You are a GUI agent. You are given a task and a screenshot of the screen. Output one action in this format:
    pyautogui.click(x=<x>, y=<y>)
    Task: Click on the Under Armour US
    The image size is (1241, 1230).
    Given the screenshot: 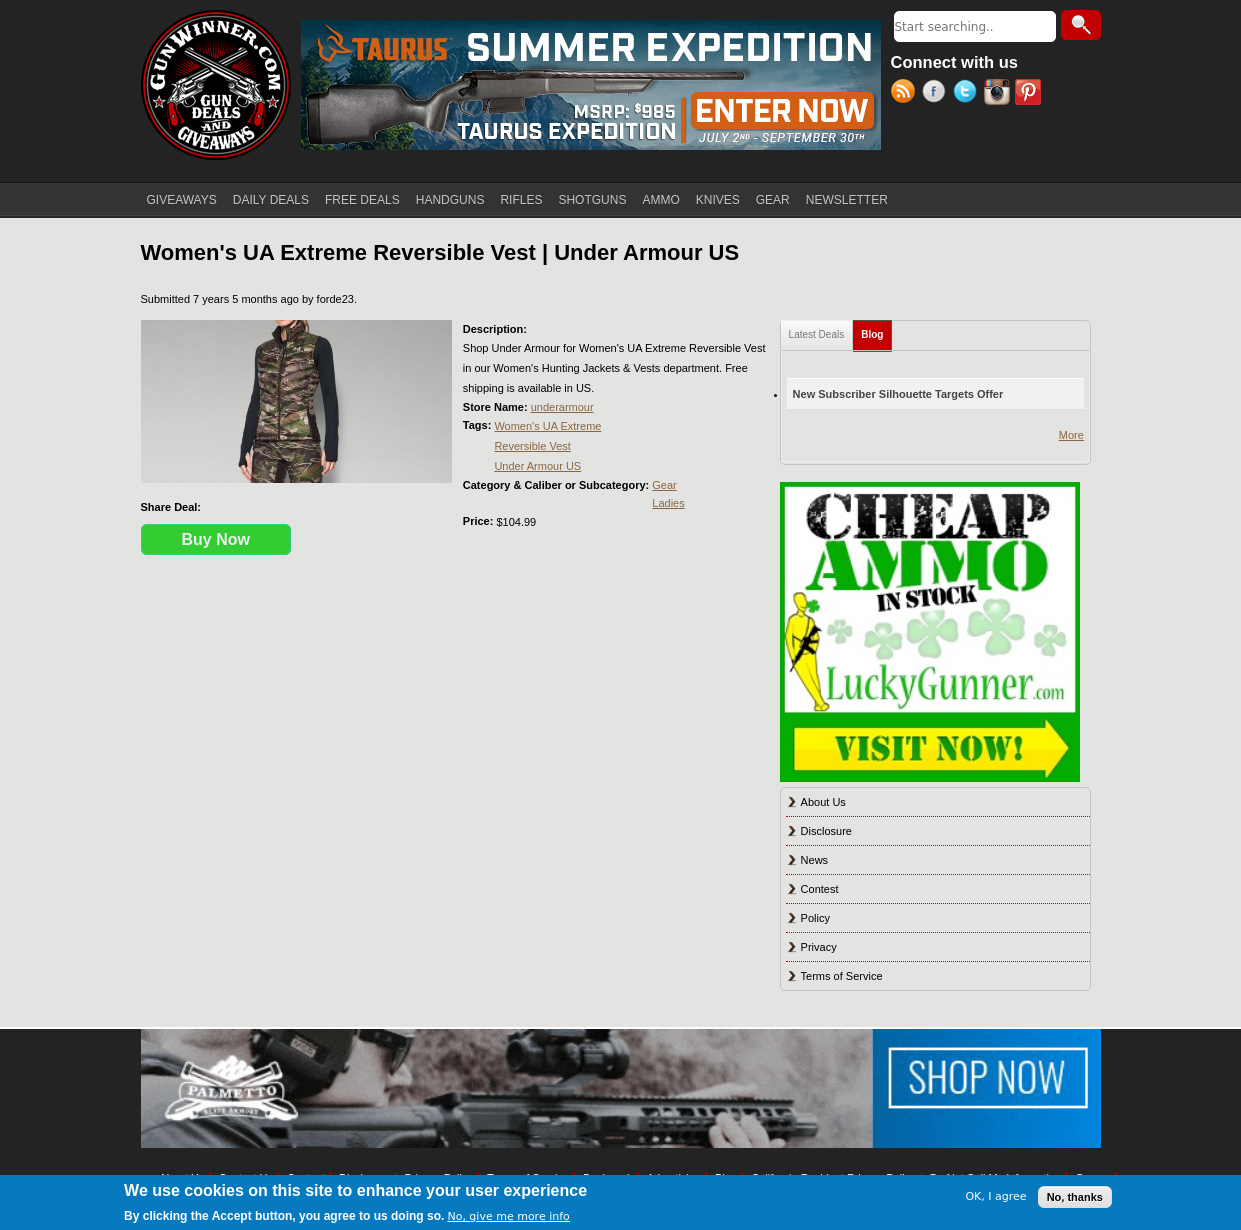 What is the action you would take?
    pyautogui.click(x=537, y=466)
    